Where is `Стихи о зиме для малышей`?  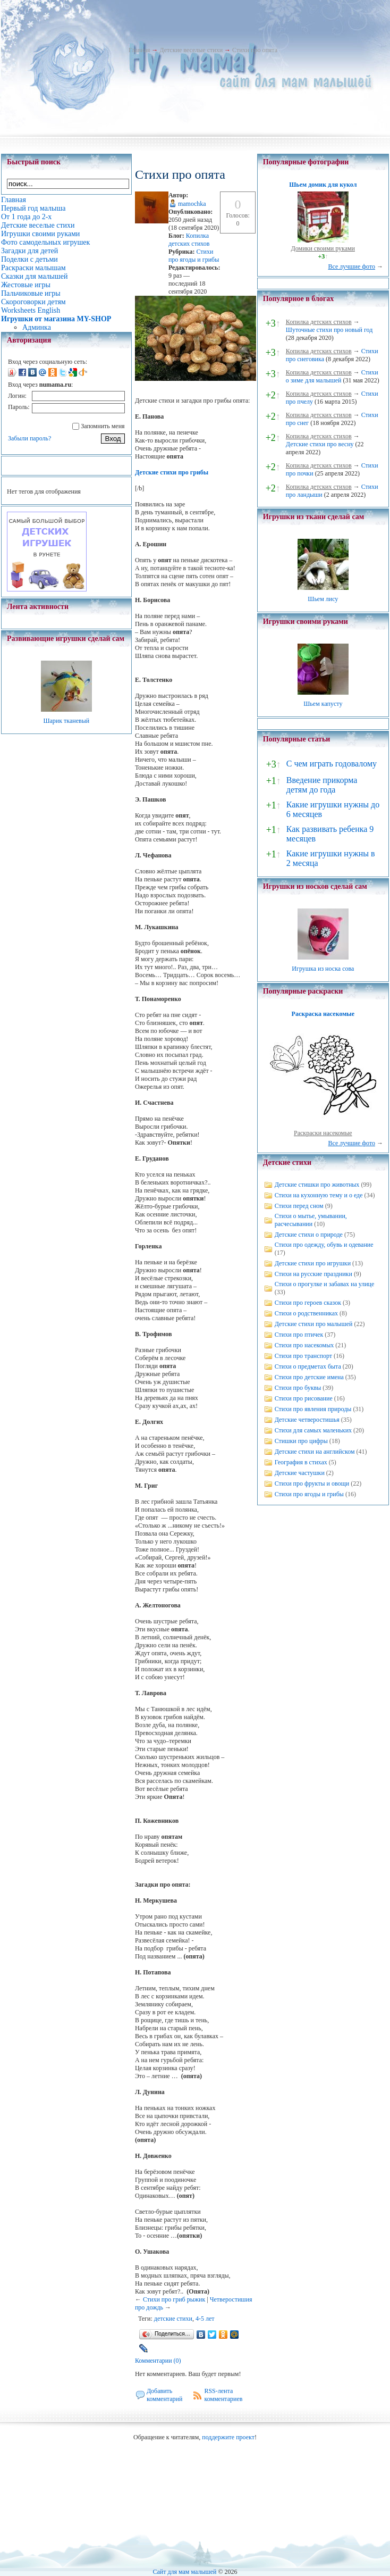 Стихи о зиме для малышей is located at coordinates (332, 376).